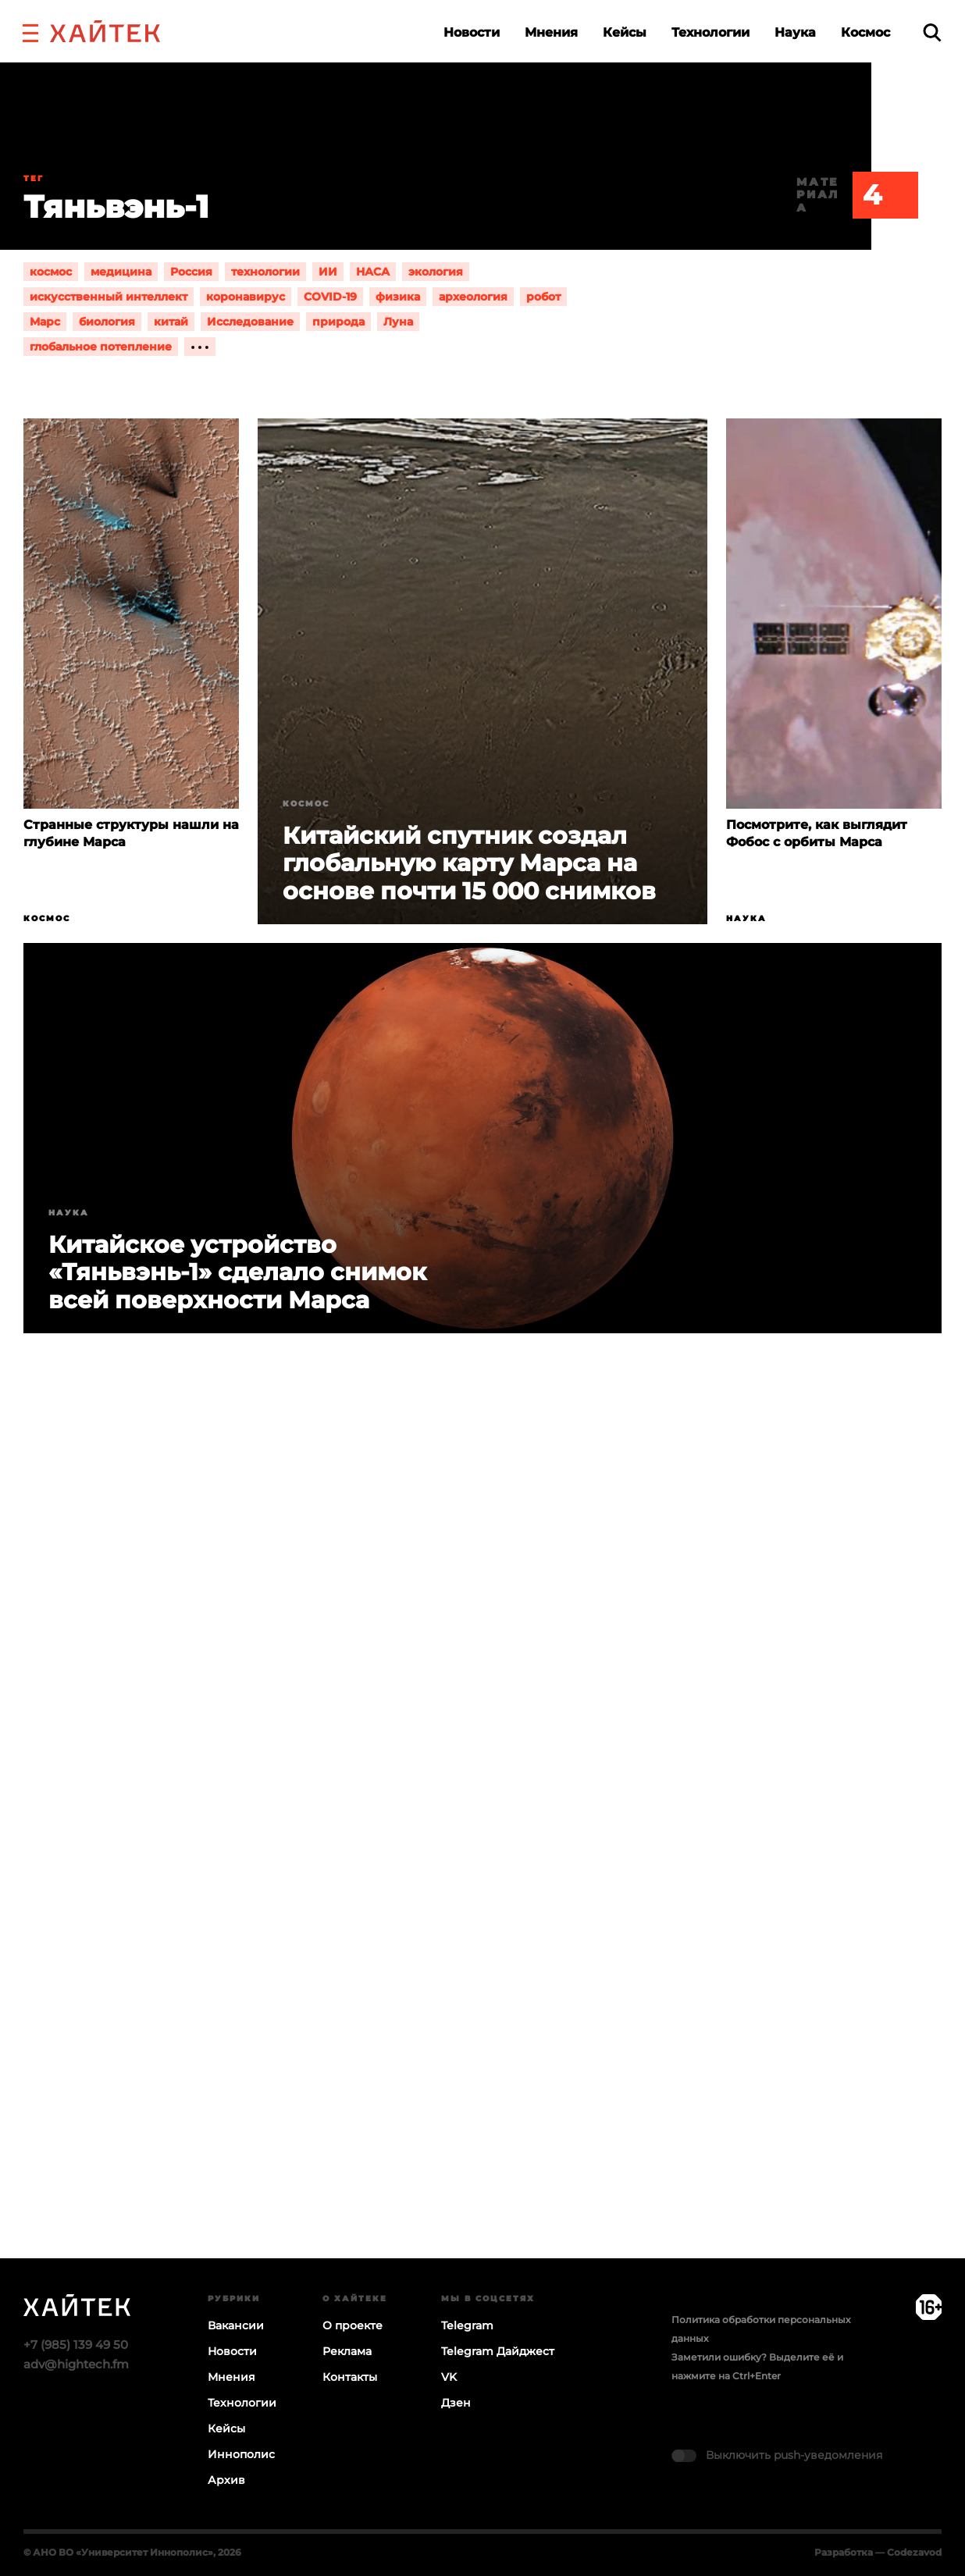 This screenshot has height=2576, width=965. What do you see at coordinates (543, 297) in the screenshot?
I see `робот` at bounding box center [543, 297].